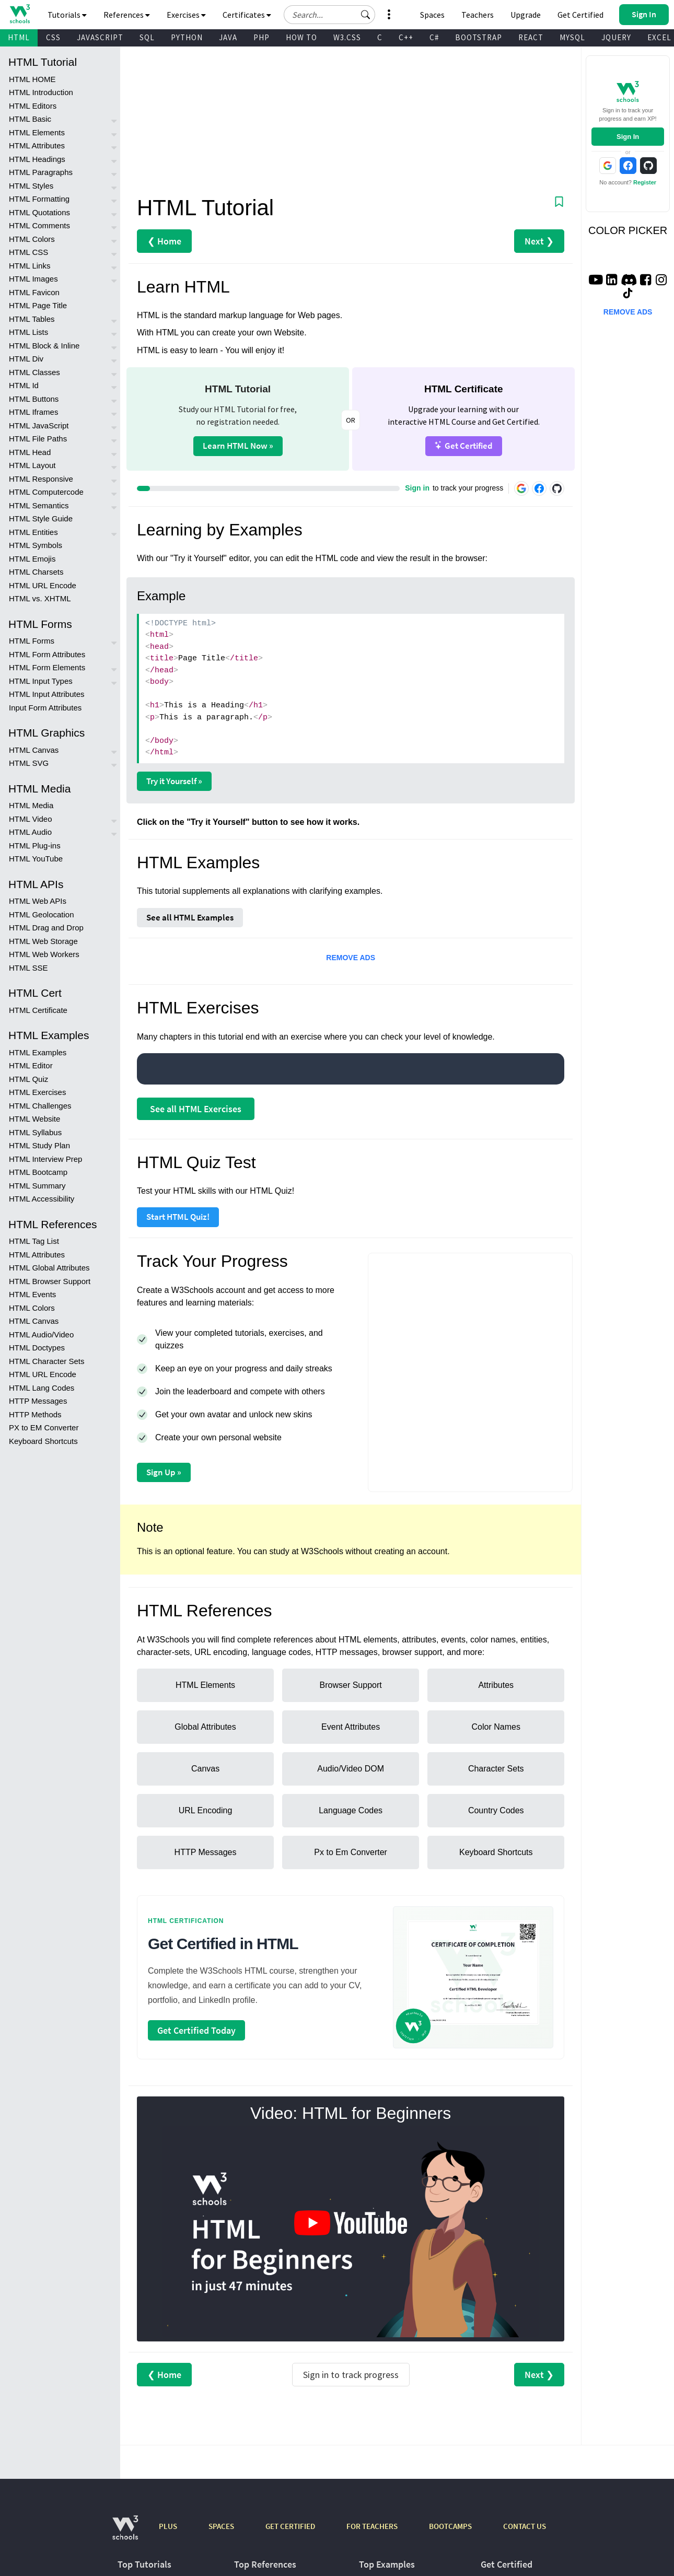  I want to click on HTML Lang Codes, so click(41, 1387).